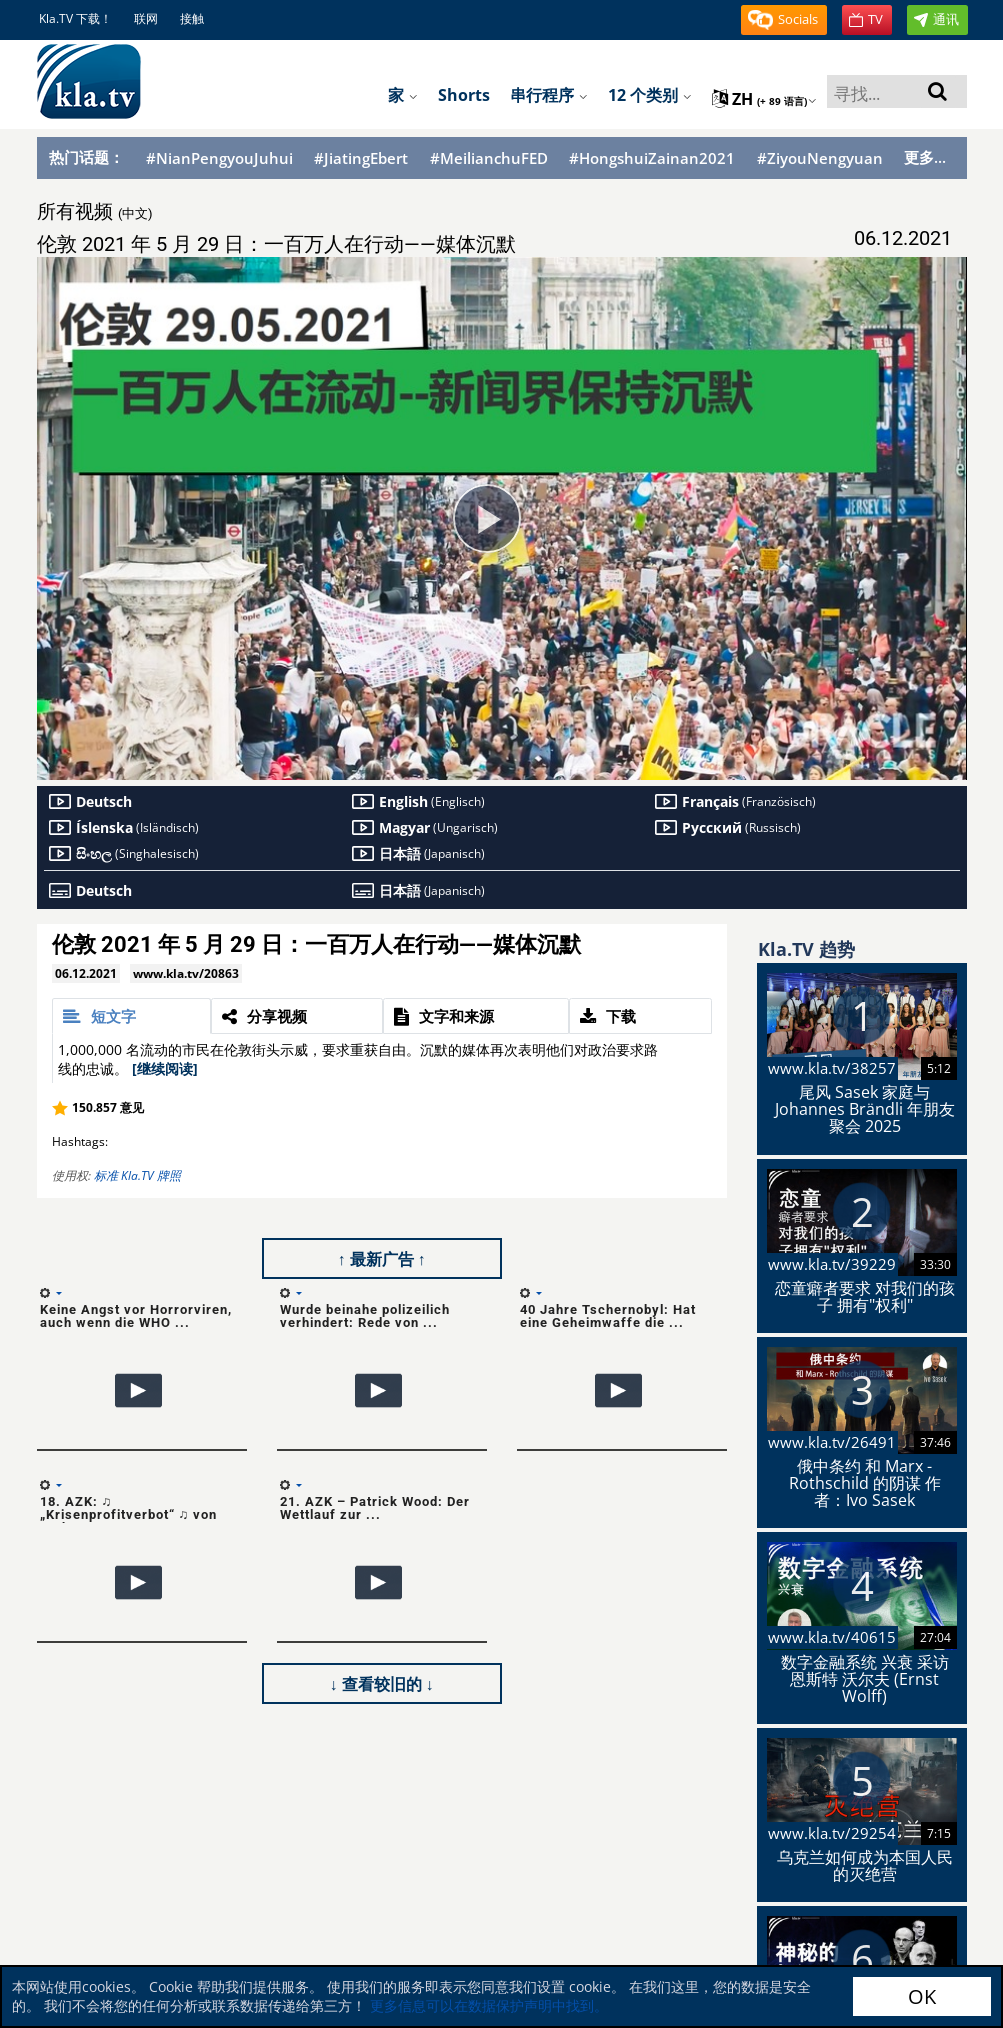 Image resolution: width=1003 pixels, height=2028 pixels. What do you see at coordinates (75, 18) in the screenshot?
I see `Kla.TV 下载！` at bounding box center [75, 18].